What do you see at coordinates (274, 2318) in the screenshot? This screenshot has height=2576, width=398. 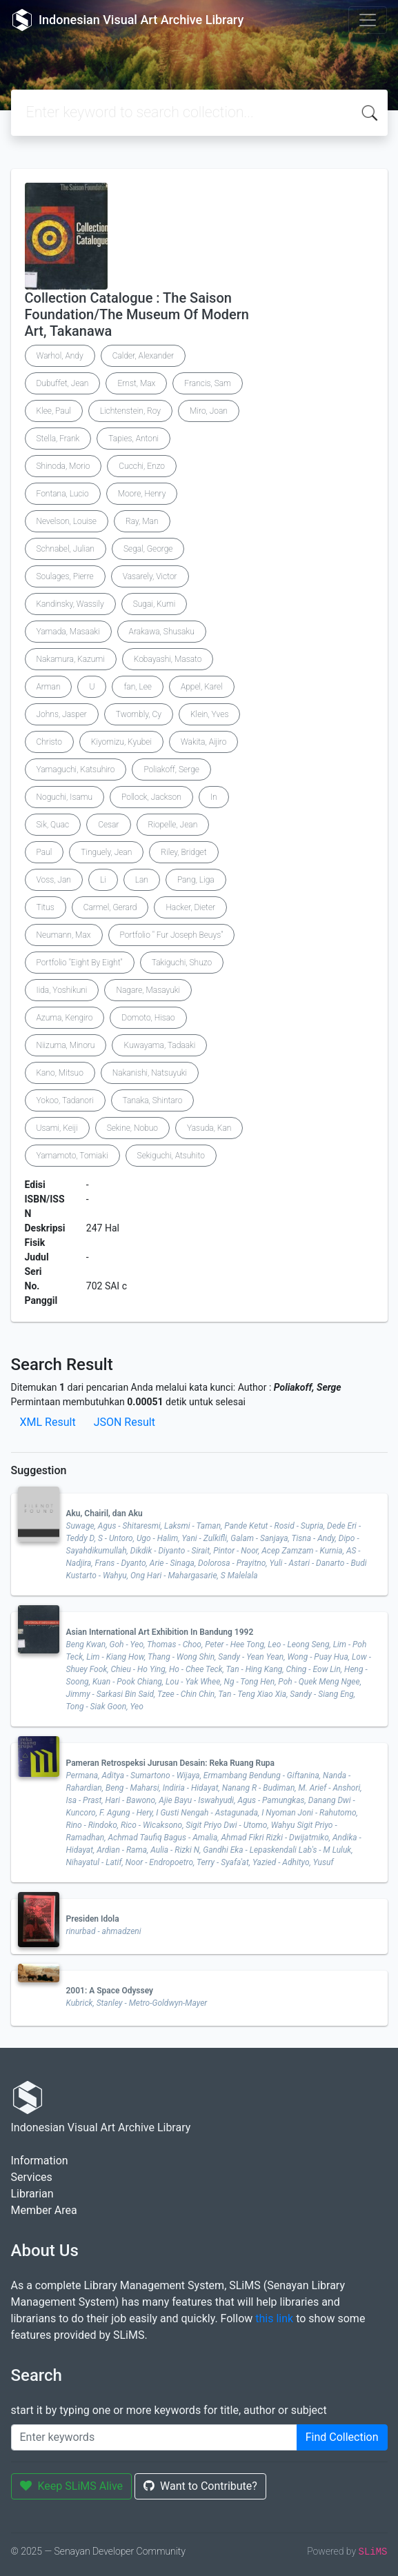 I see `this link` at bounding box center [274, 2318].